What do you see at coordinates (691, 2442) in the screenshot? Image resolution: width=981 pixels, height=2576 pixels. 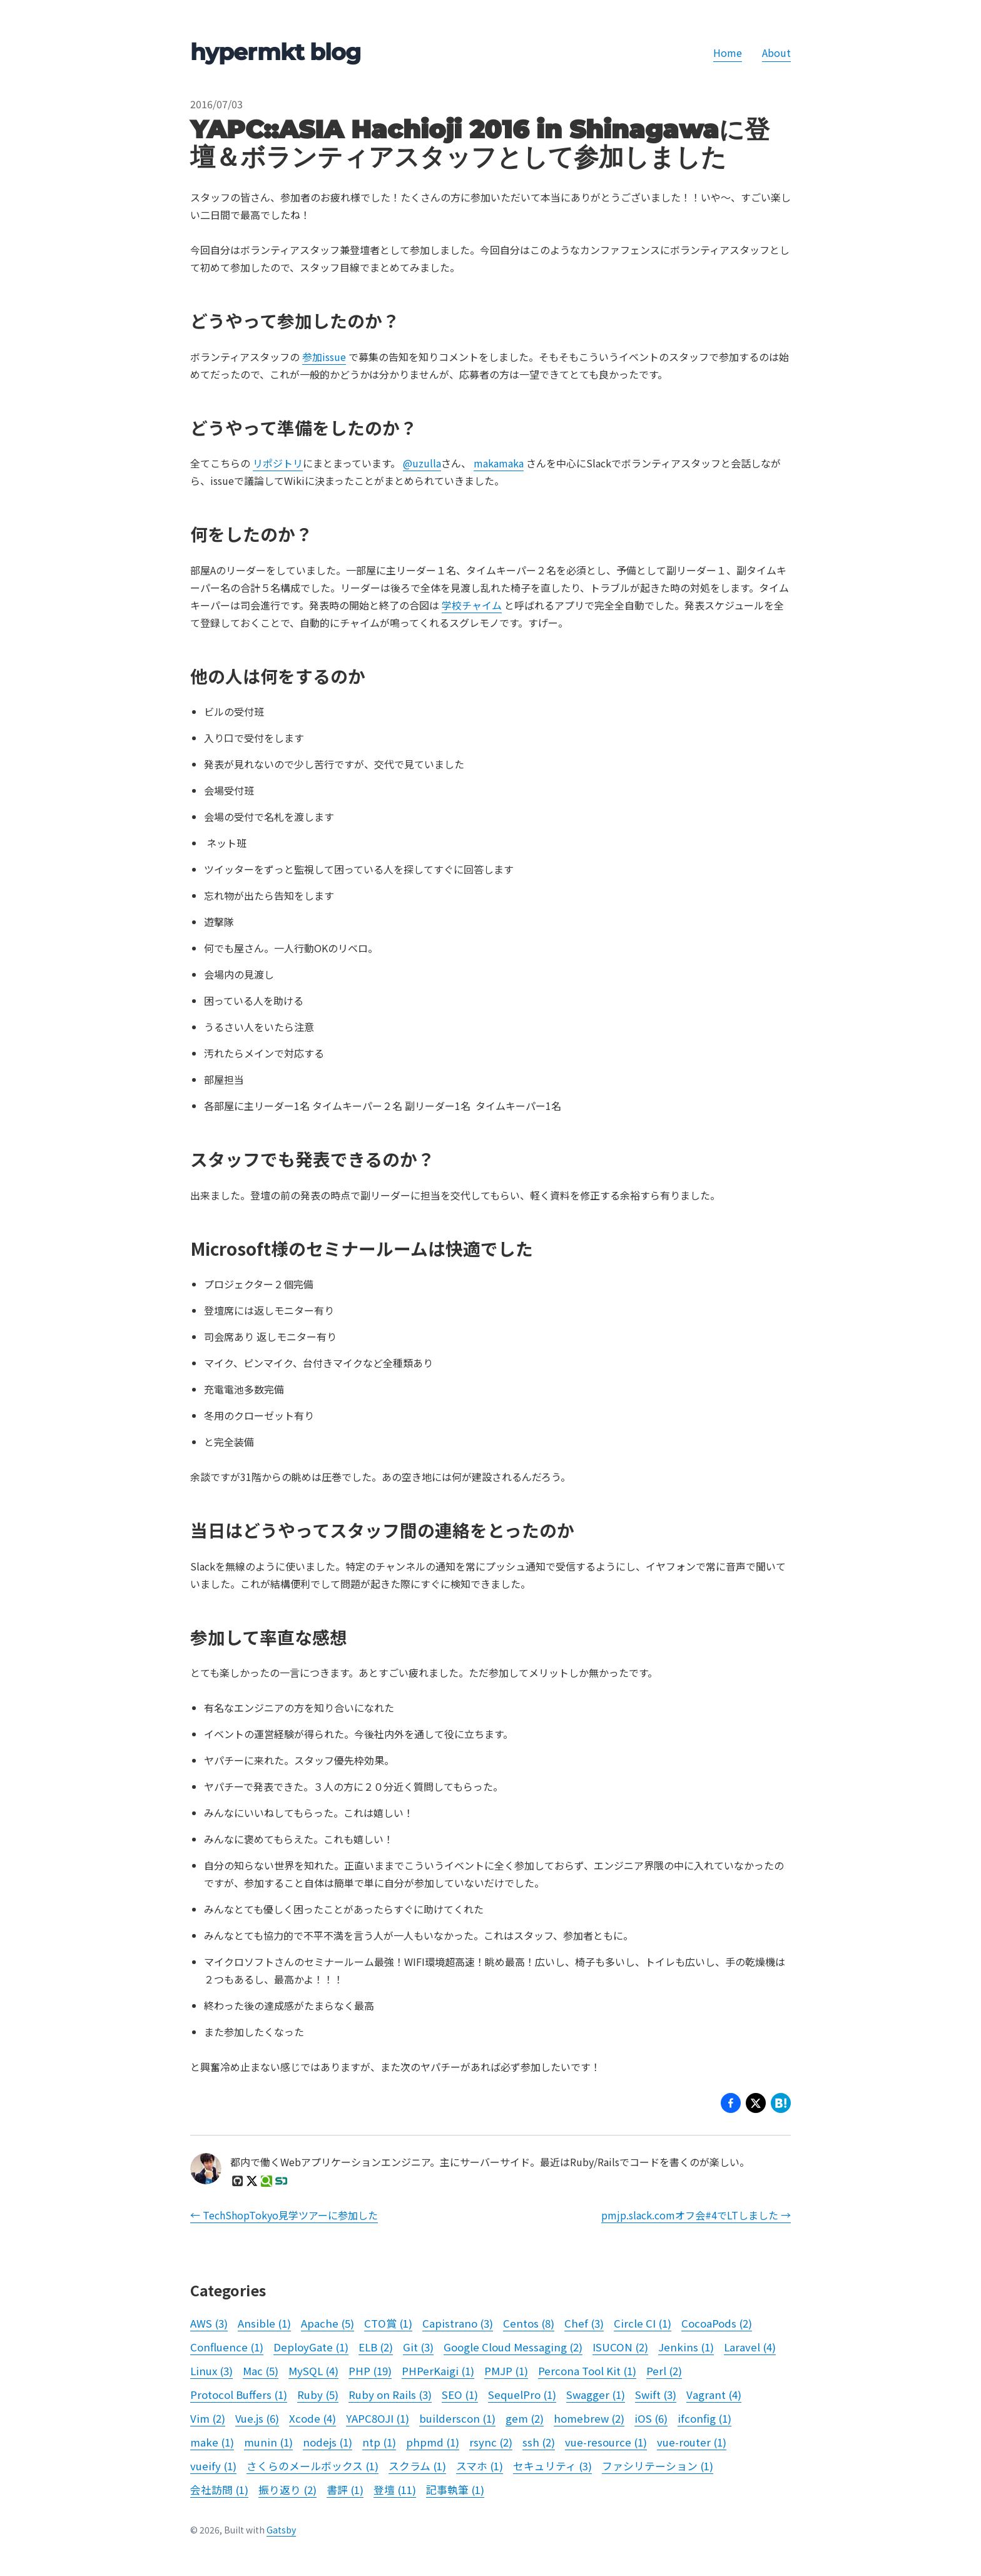 I see `vue-router (1)` at bounding box center [691, 2442].